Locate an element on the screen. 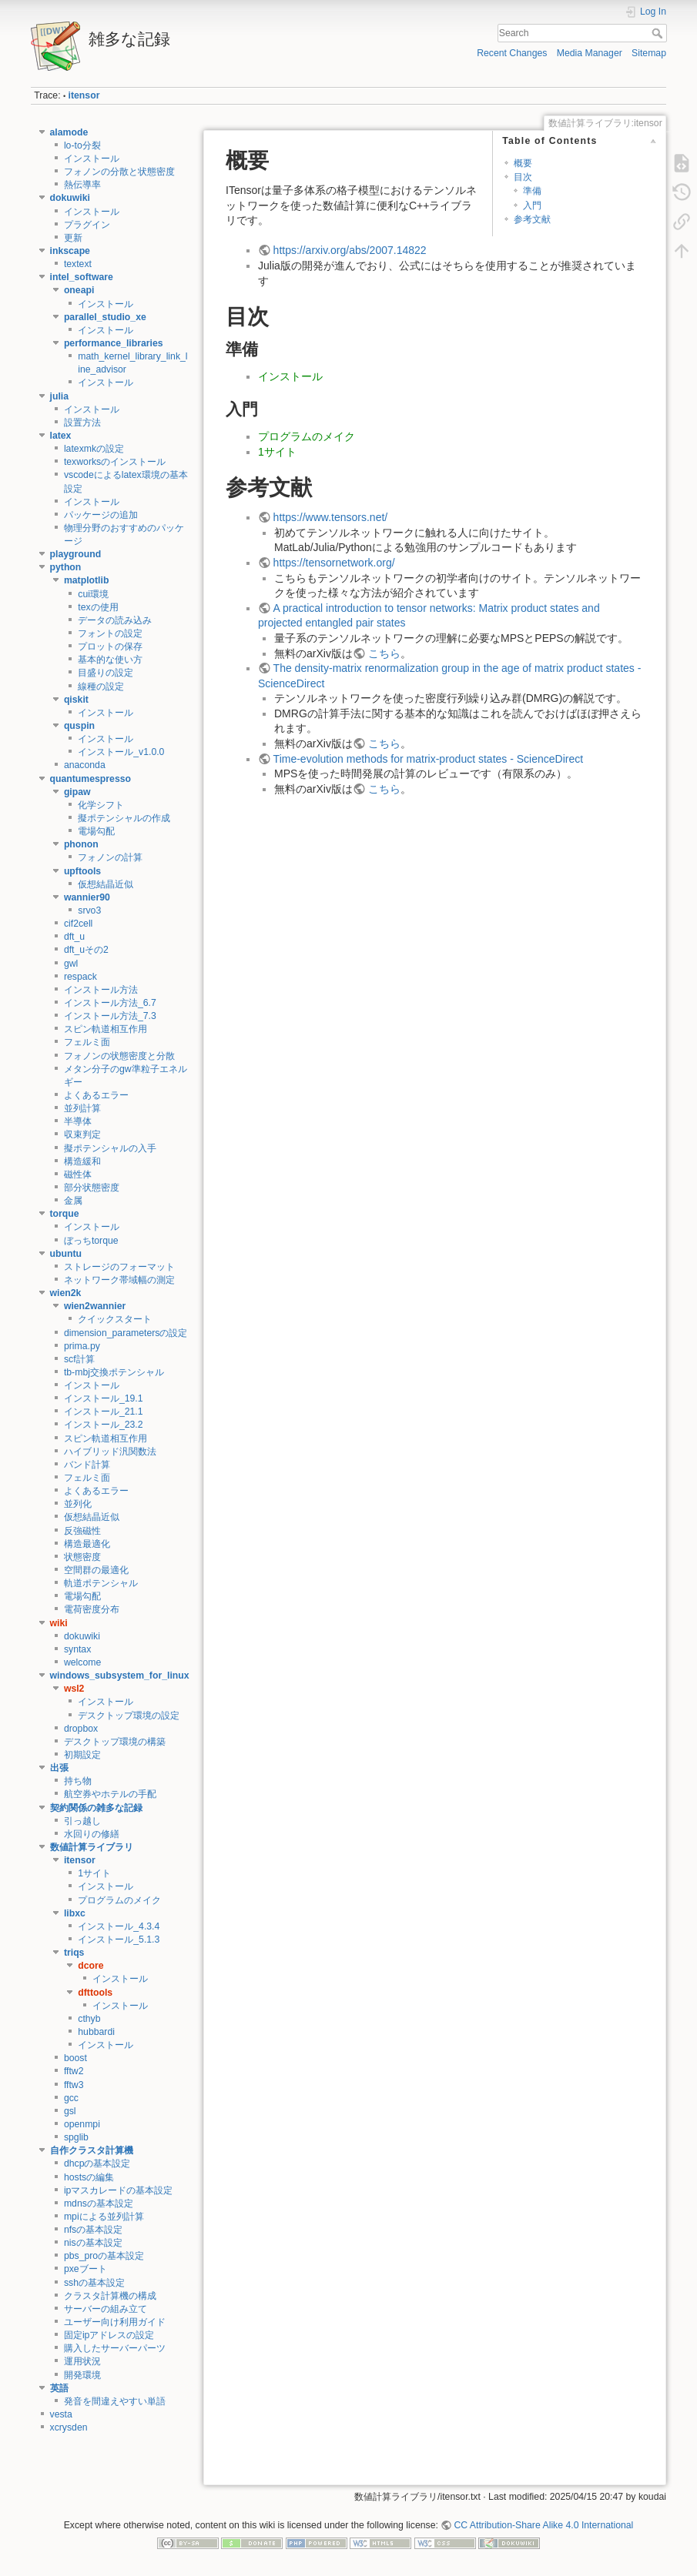 The height and width of the screenshot is (2576, 697). 持ち物 is located at coordinates (78, 1781).